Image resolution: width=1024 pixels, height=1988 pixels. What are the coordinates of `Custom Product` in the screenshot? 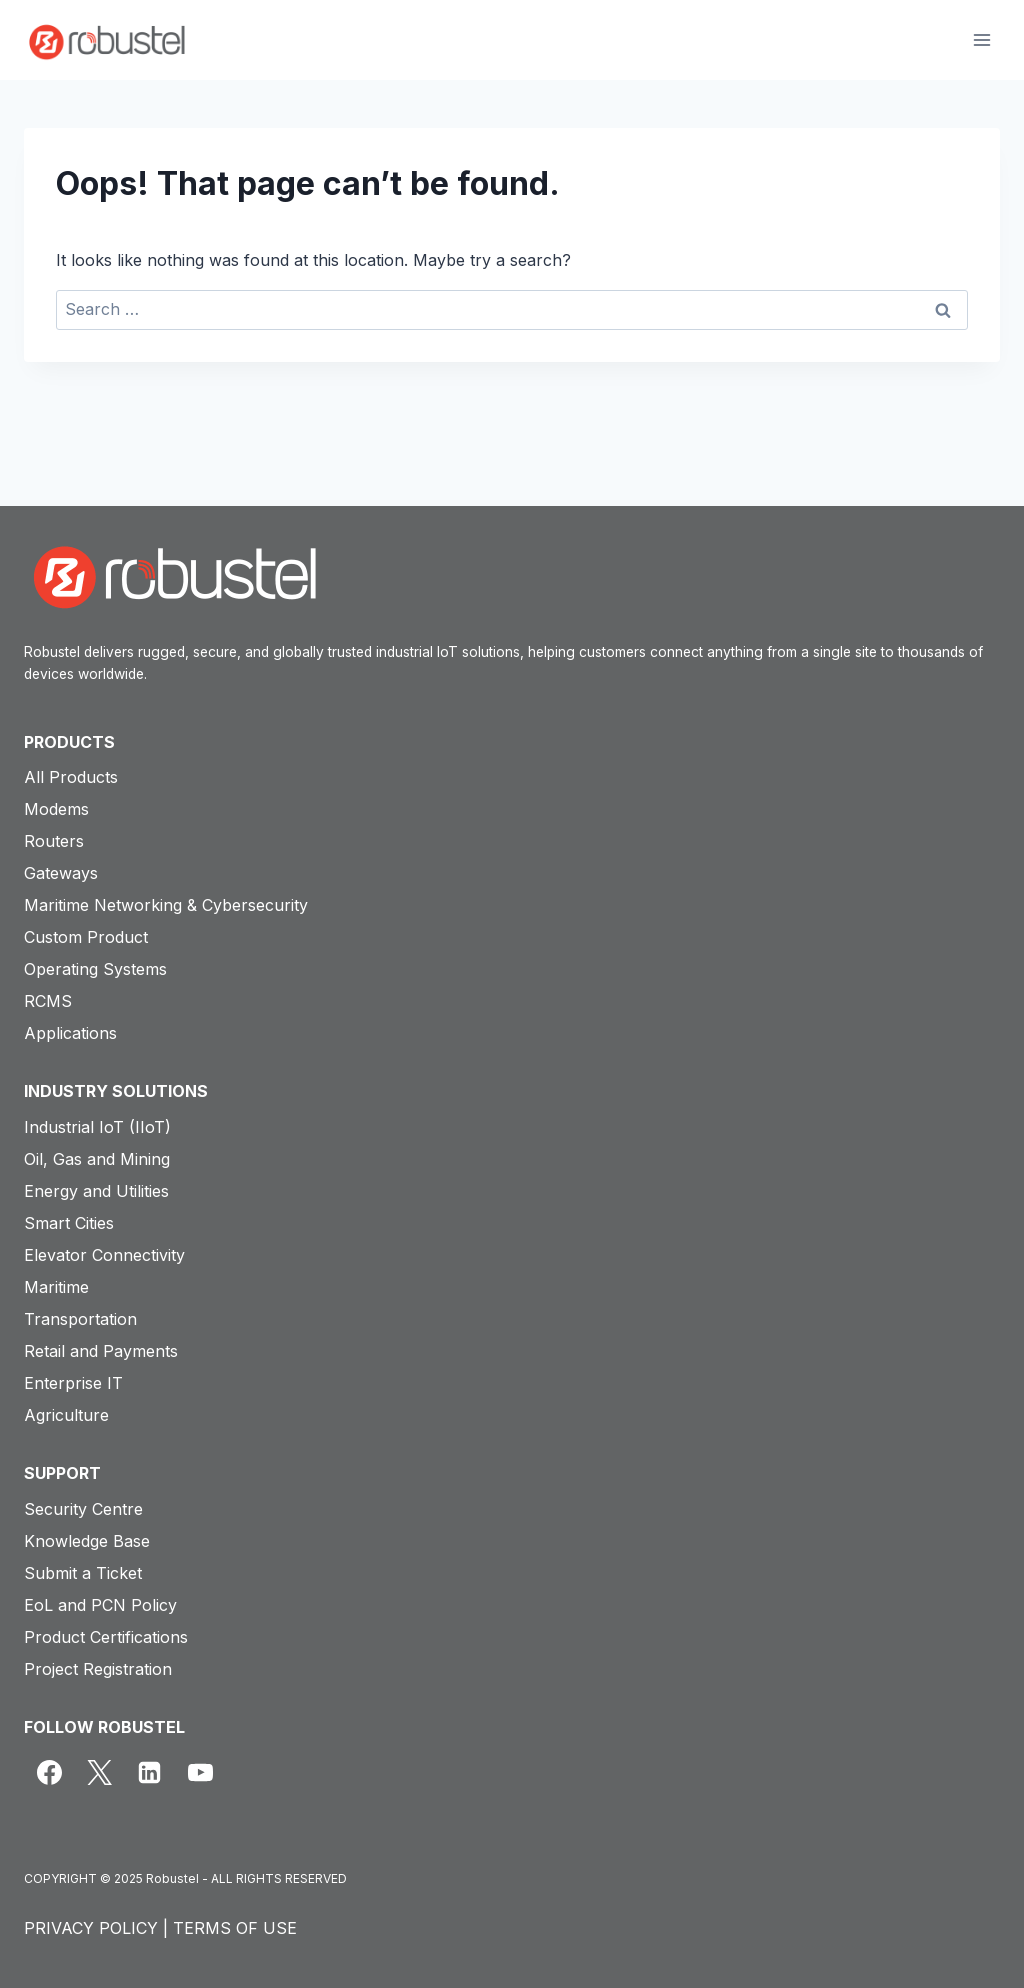 It's located at (86, 937).